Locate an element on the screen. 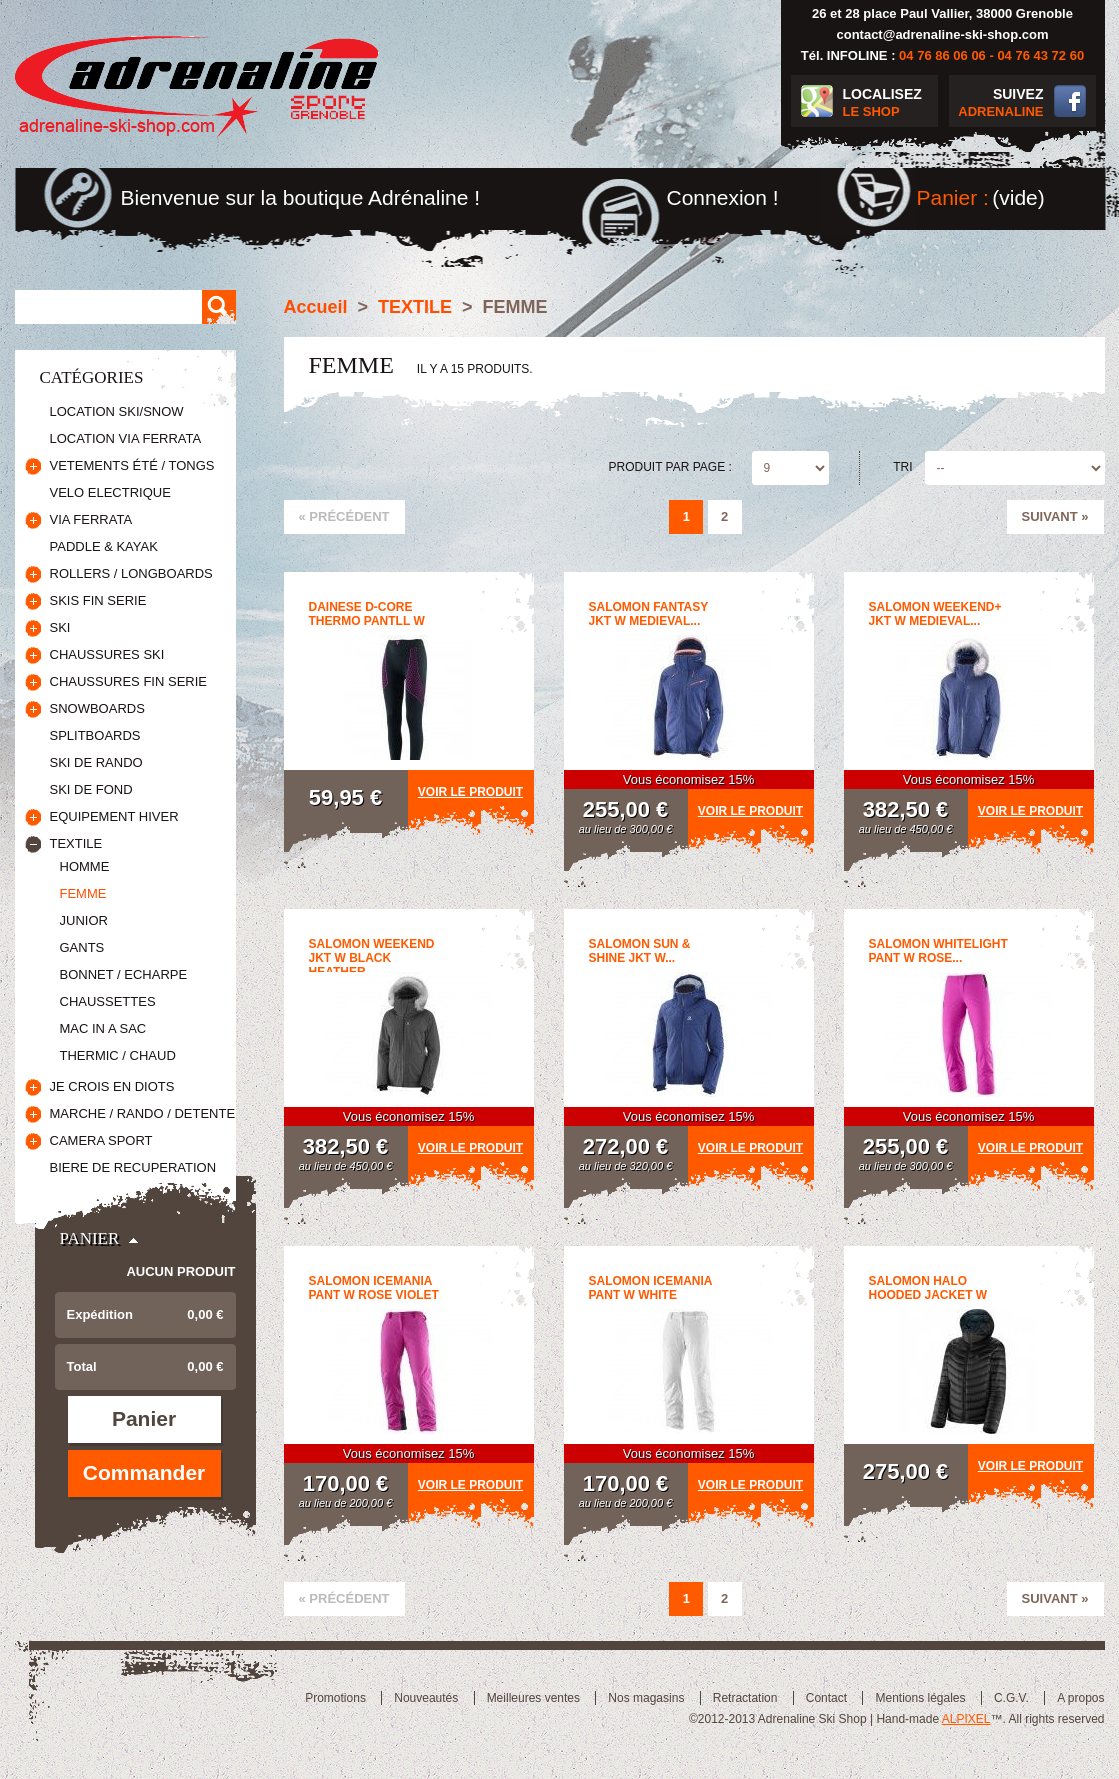 The image size is (1119, 1779). Rechercher is located at coordinates (219, 307).